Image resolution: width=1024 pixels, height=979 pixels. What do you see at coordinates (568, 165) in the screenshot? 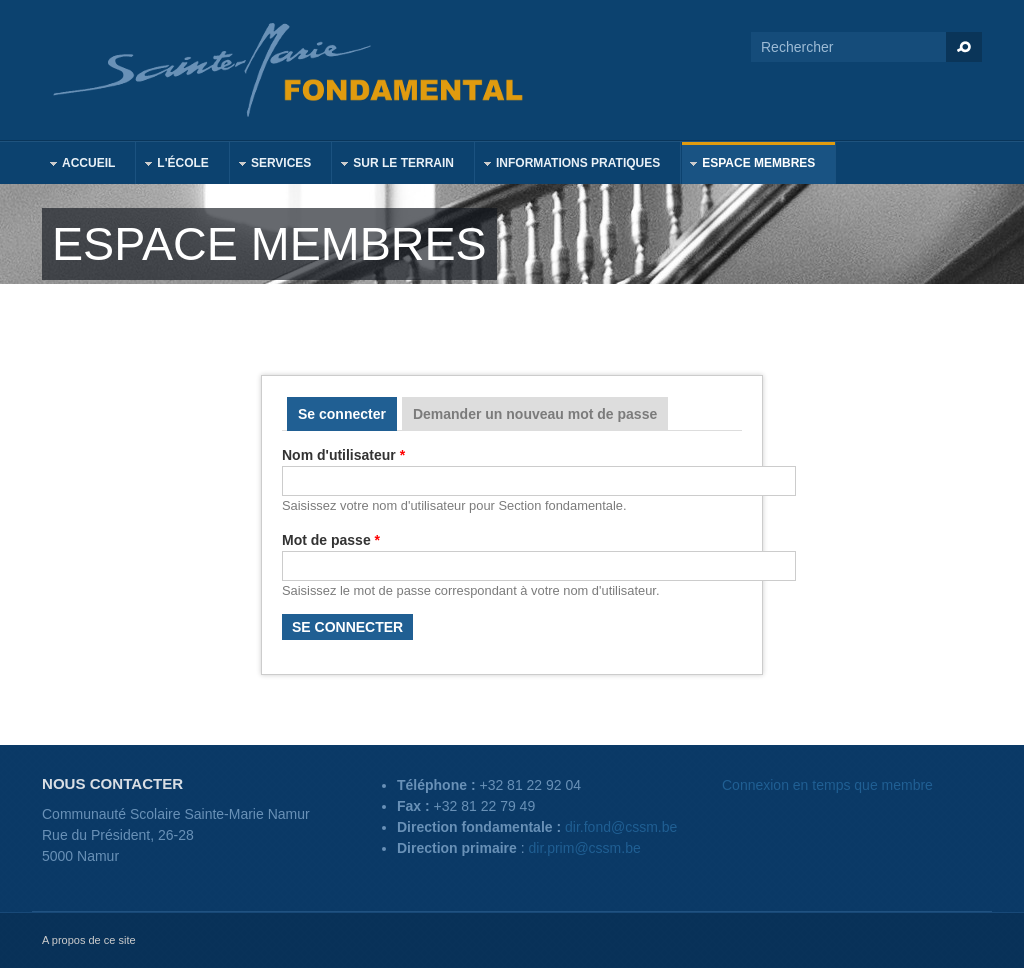
I see `Informations pratiques` at bounding box center [568, 165].